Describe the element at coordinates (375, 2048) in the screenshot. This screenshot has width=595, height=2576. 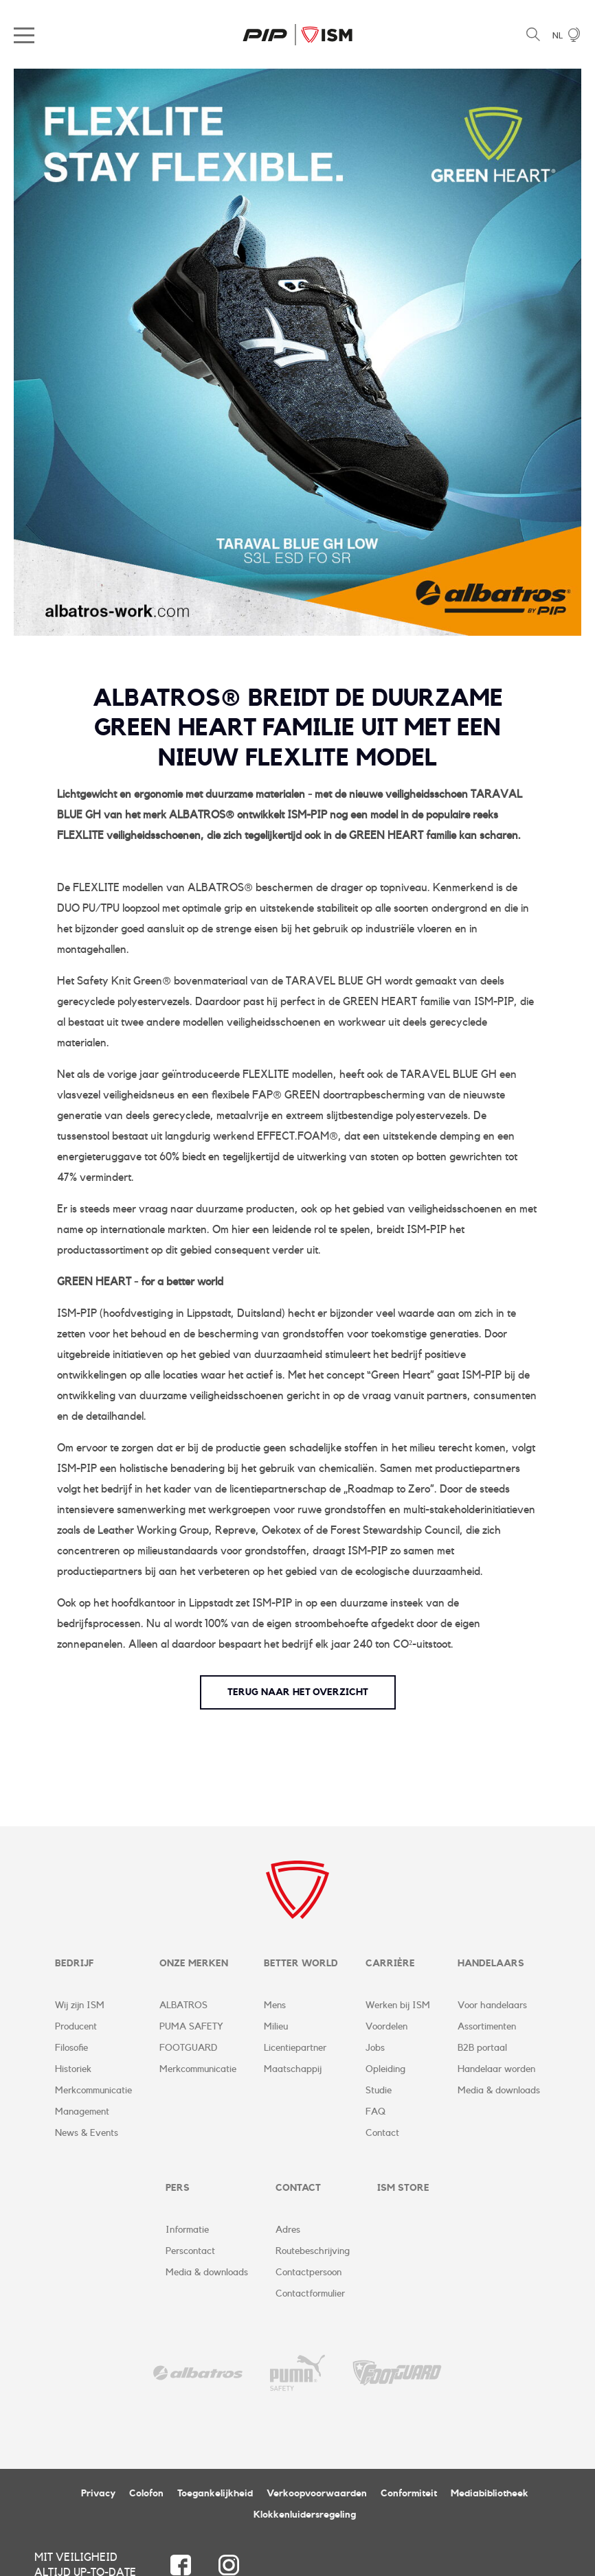
I see `Jobs` at that location.